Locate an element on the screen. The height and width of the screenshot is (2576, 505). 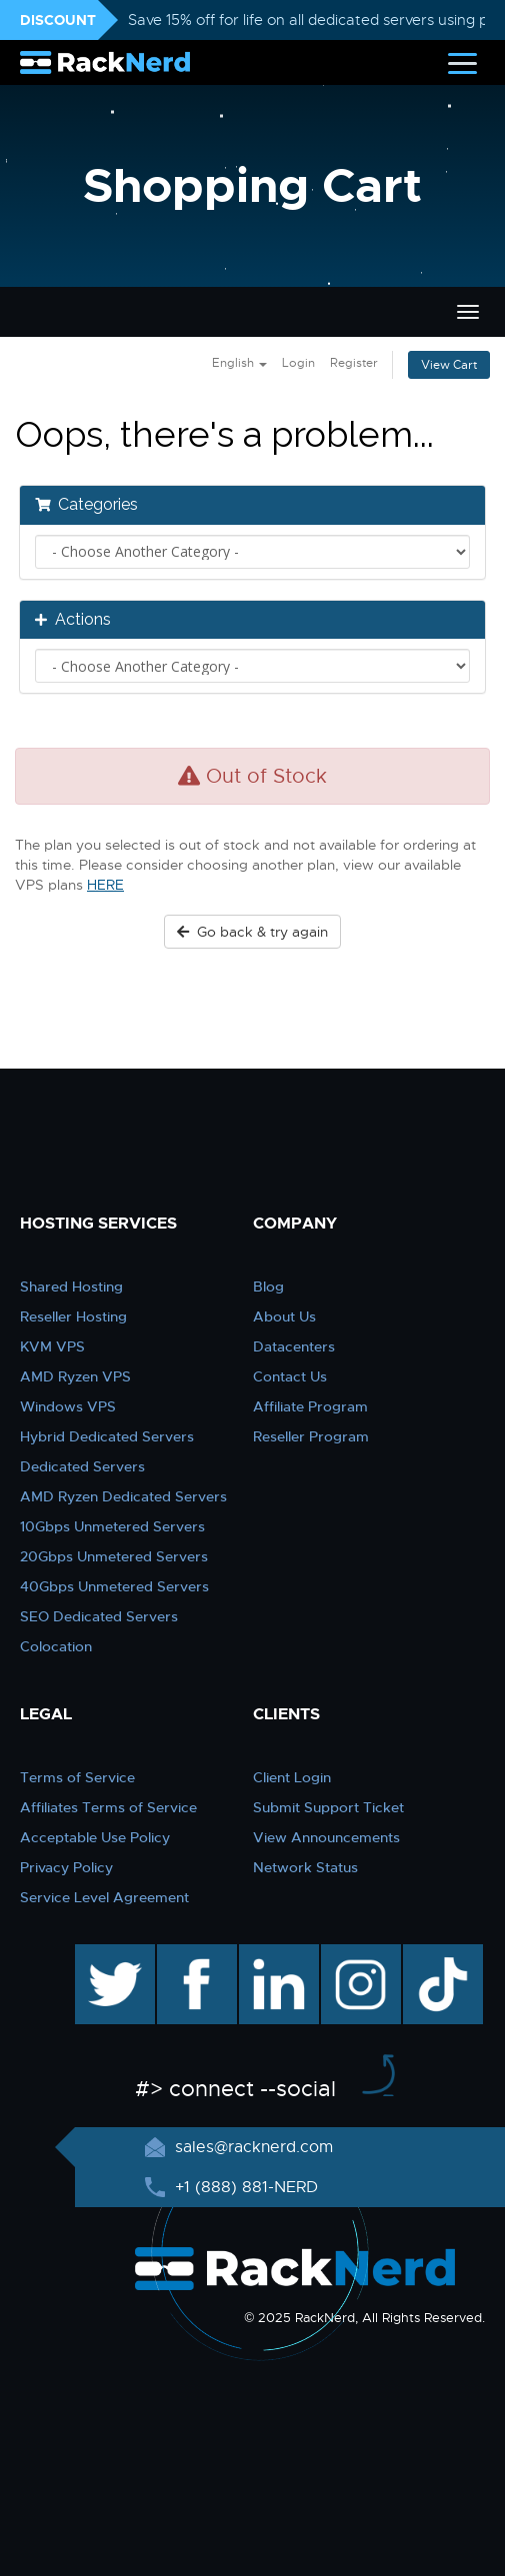
10Gbps Unmetered Servers is located at coordinates (112, 1526).